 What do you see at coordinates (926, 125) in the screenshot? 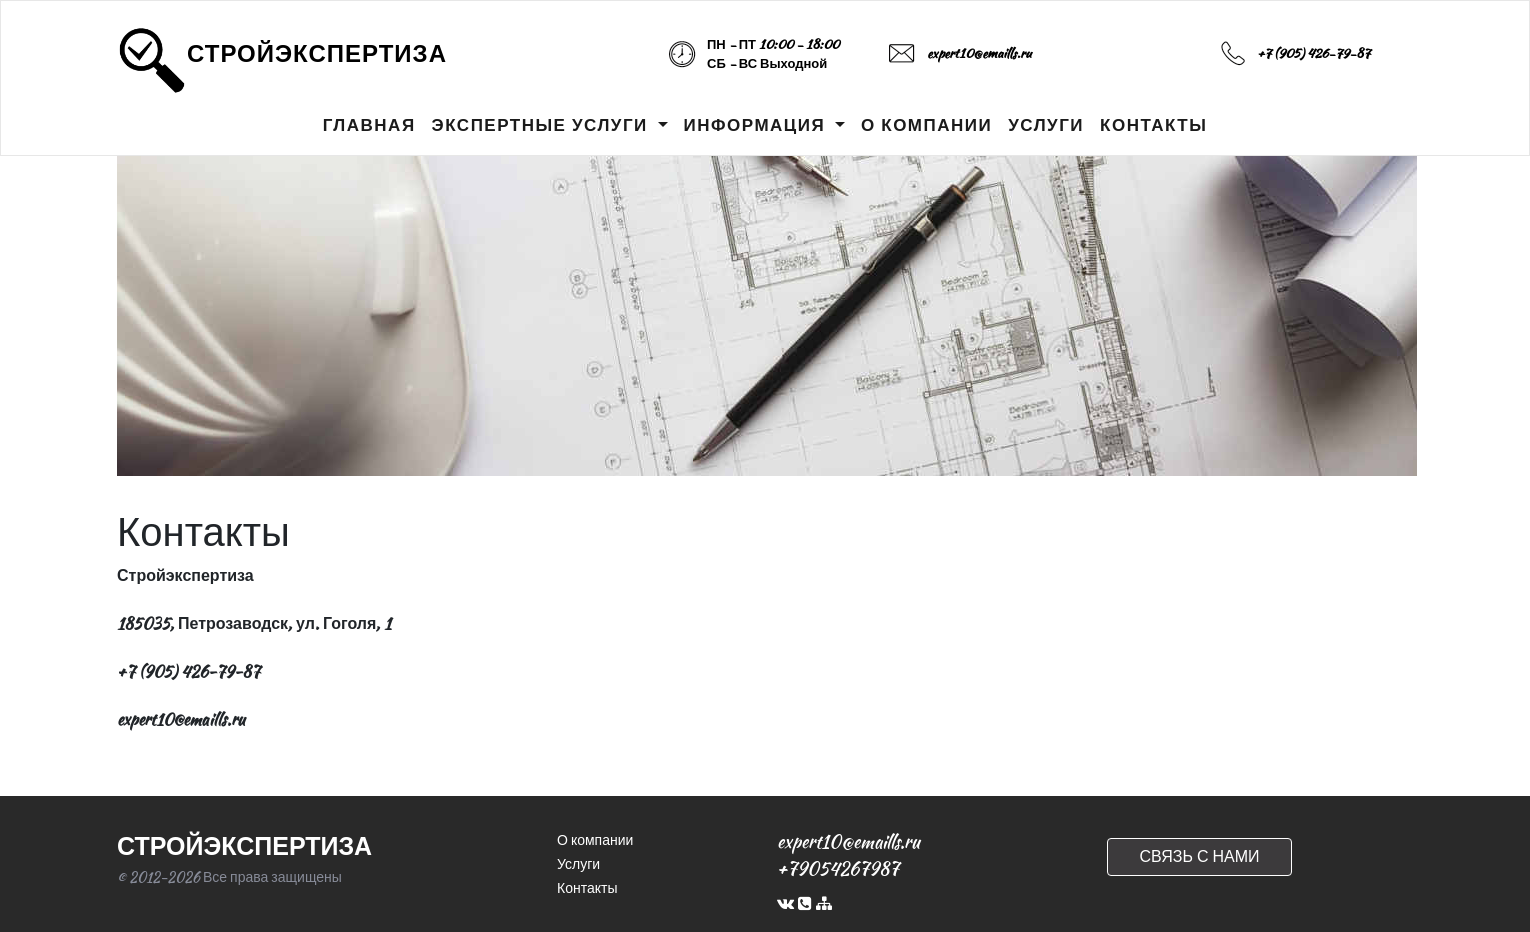
I see `О КОМПАНИИ` at bounding box center [926, 125].